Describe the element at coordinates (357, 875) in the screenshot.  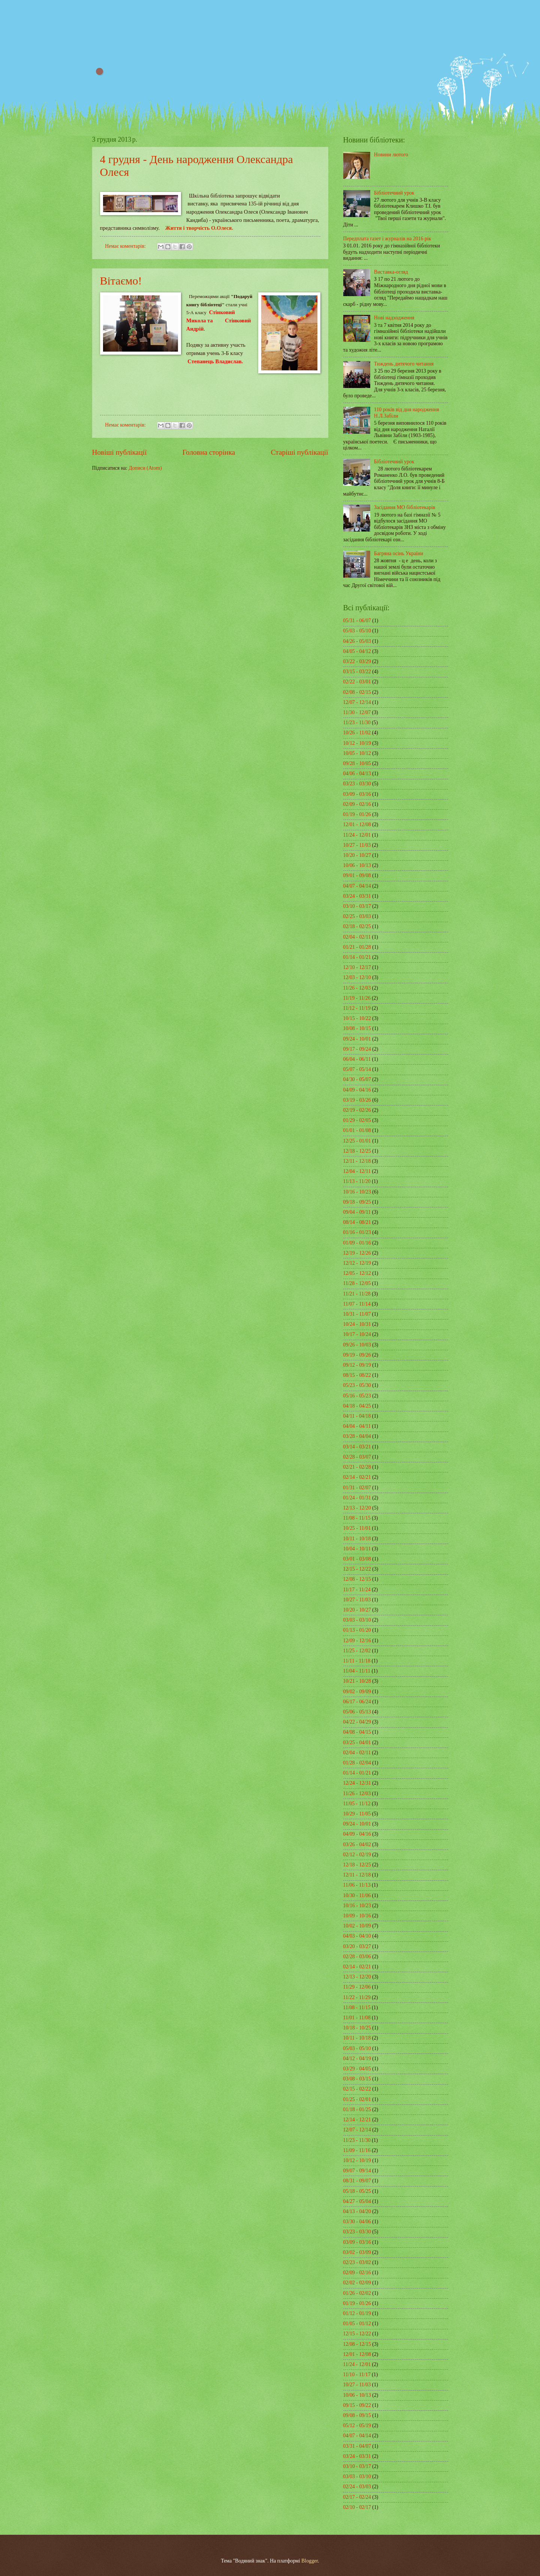
I see `09/01 - 09/08` at that location.